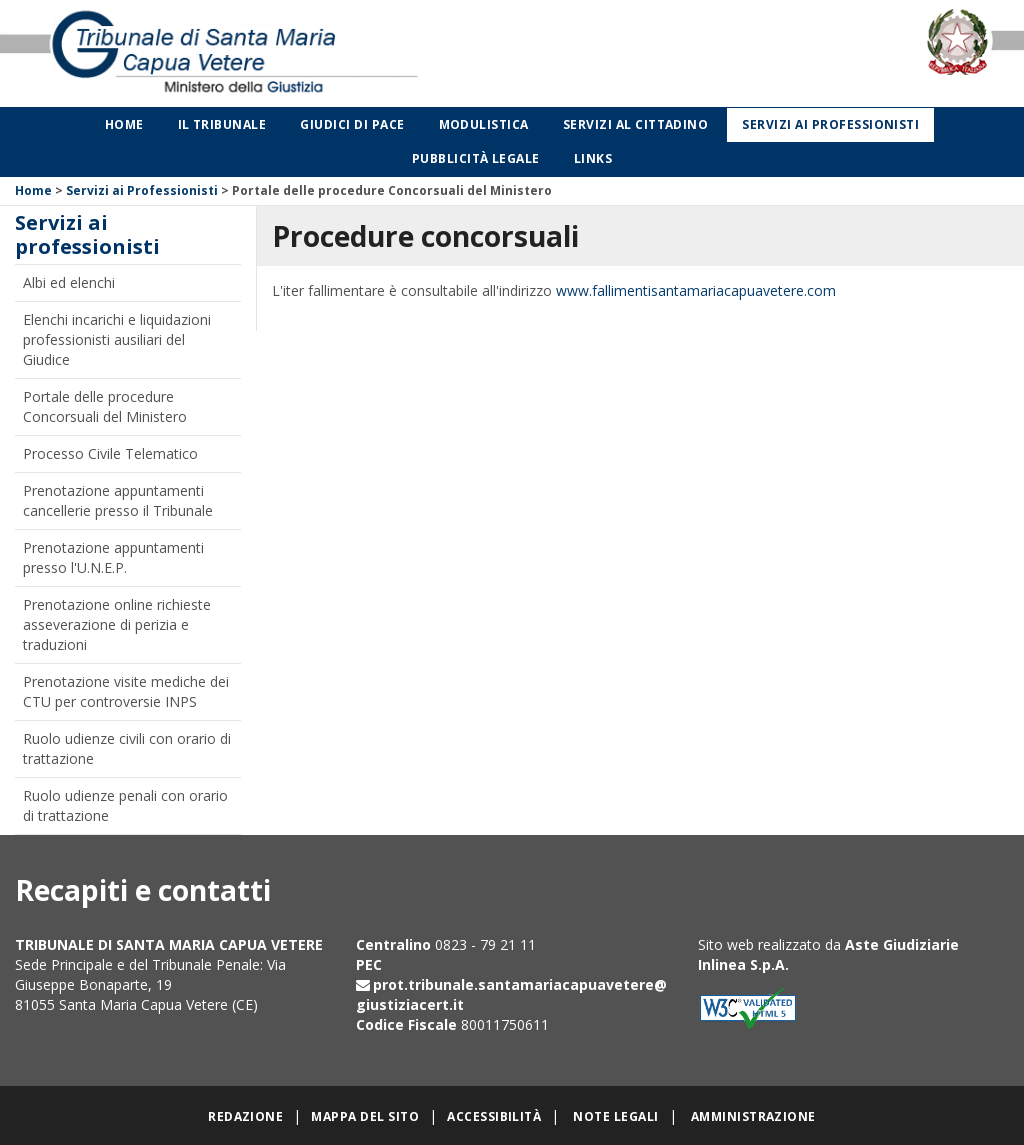  What do you see at coordinates (105, 406) in the screenshot?
I see `Portale delle procedure Concorsuali del Ministero` at bounding box center [105, 406].